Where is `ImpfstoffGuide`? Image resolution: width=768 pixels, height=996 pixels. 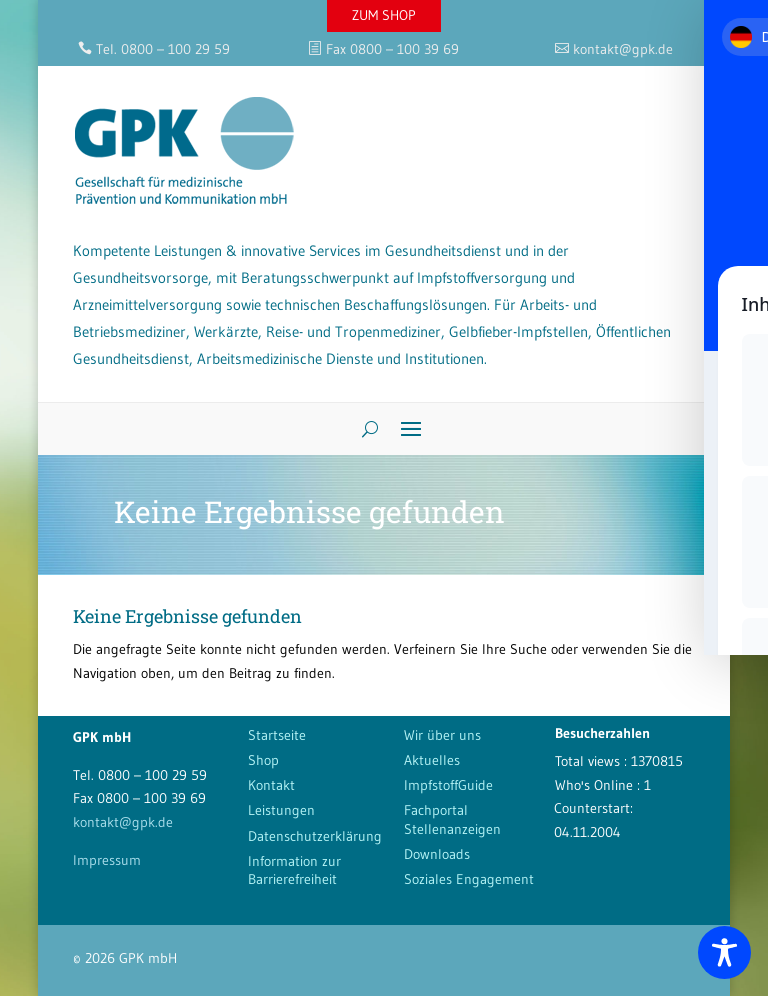
ImpfstoffGuide is located at coordinates (448, 785).